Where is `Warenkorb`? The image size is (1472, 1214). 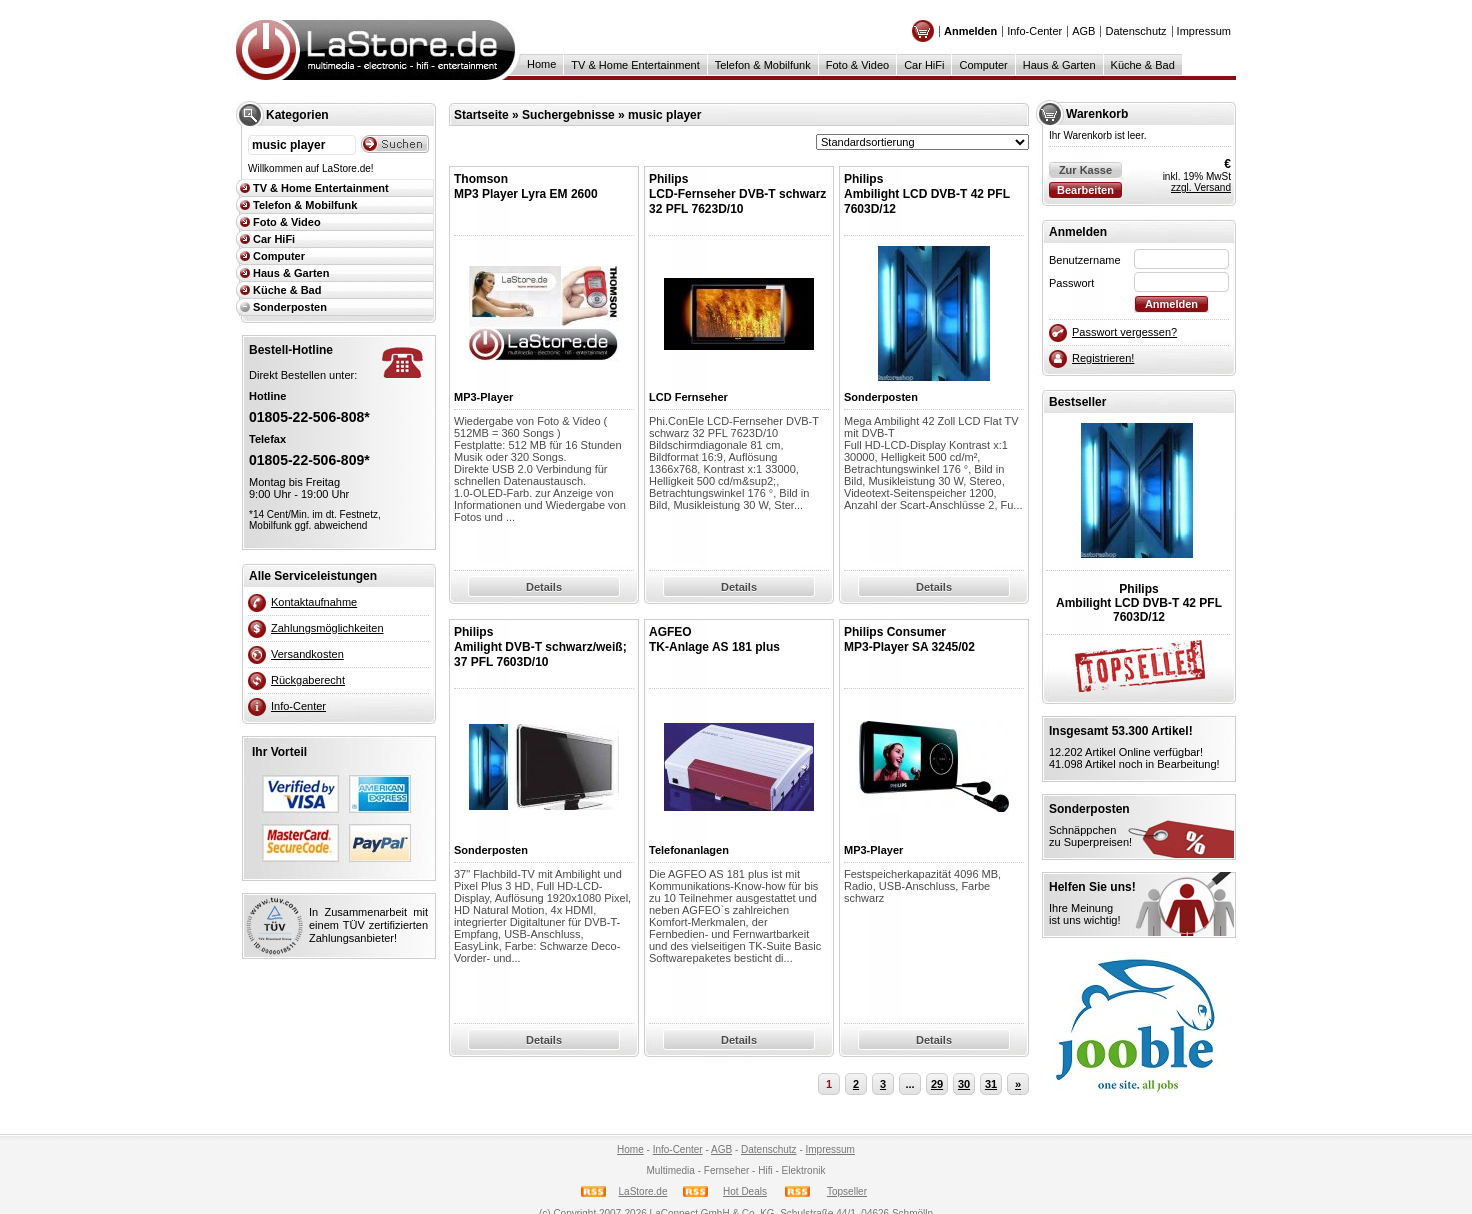
Warenkorb is located at coordinates (1097, 114).